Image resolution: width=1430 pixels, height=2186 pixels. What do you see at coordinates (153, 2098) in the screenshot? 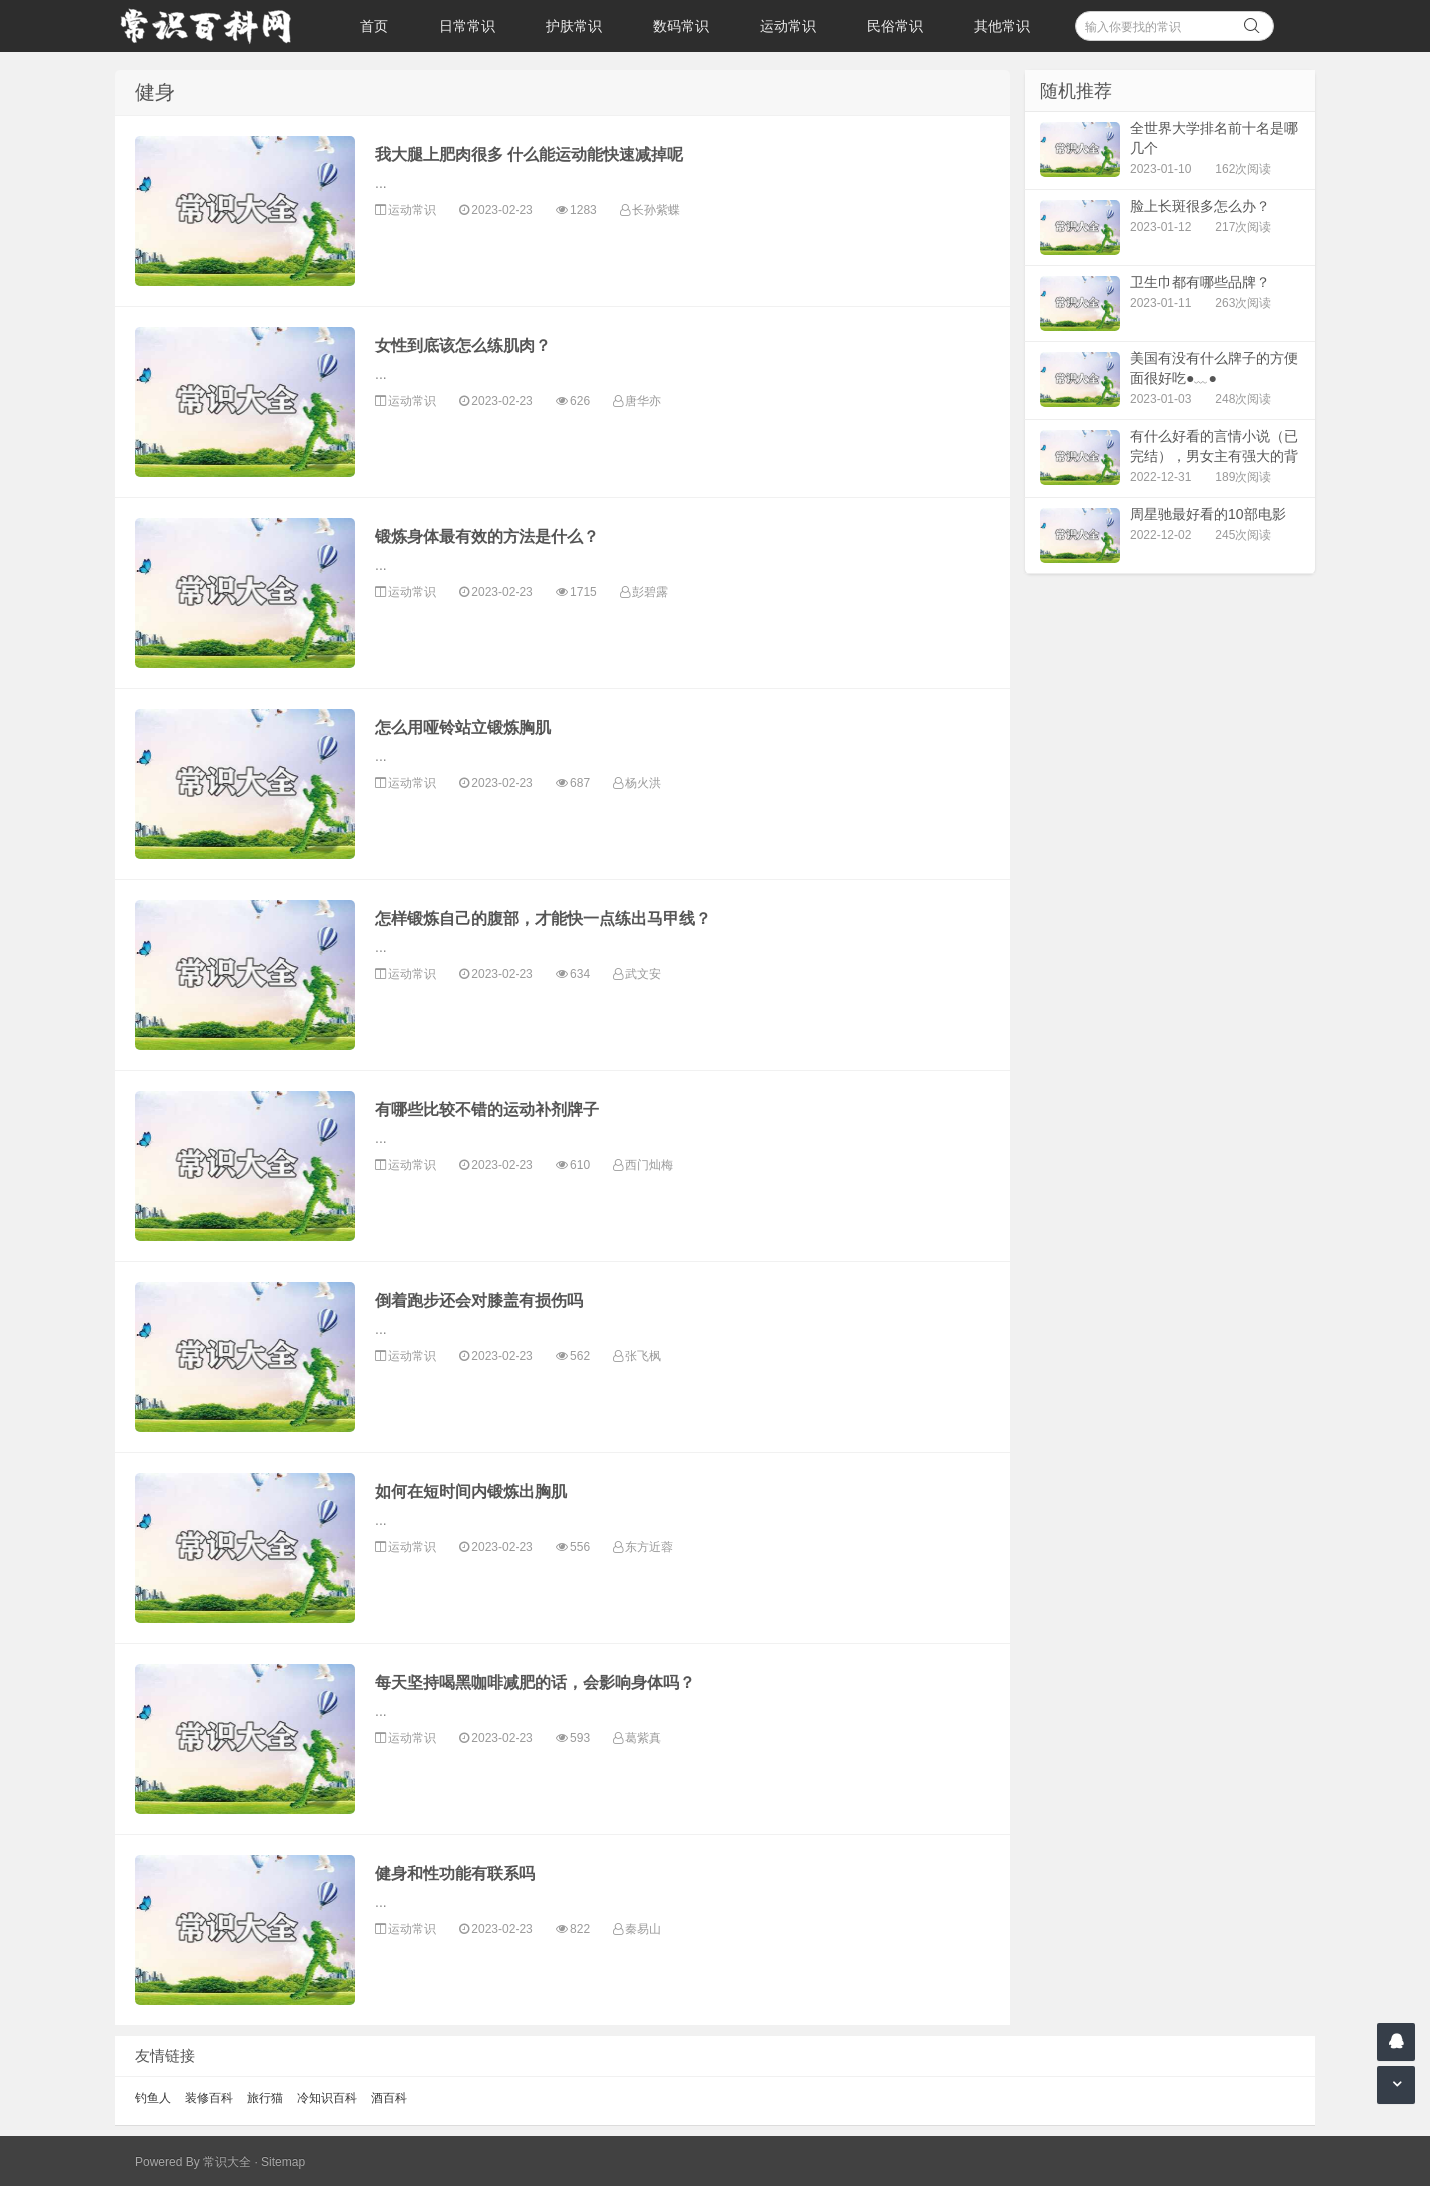
I see `钓鱼人` at bounding box center [153, 2098].